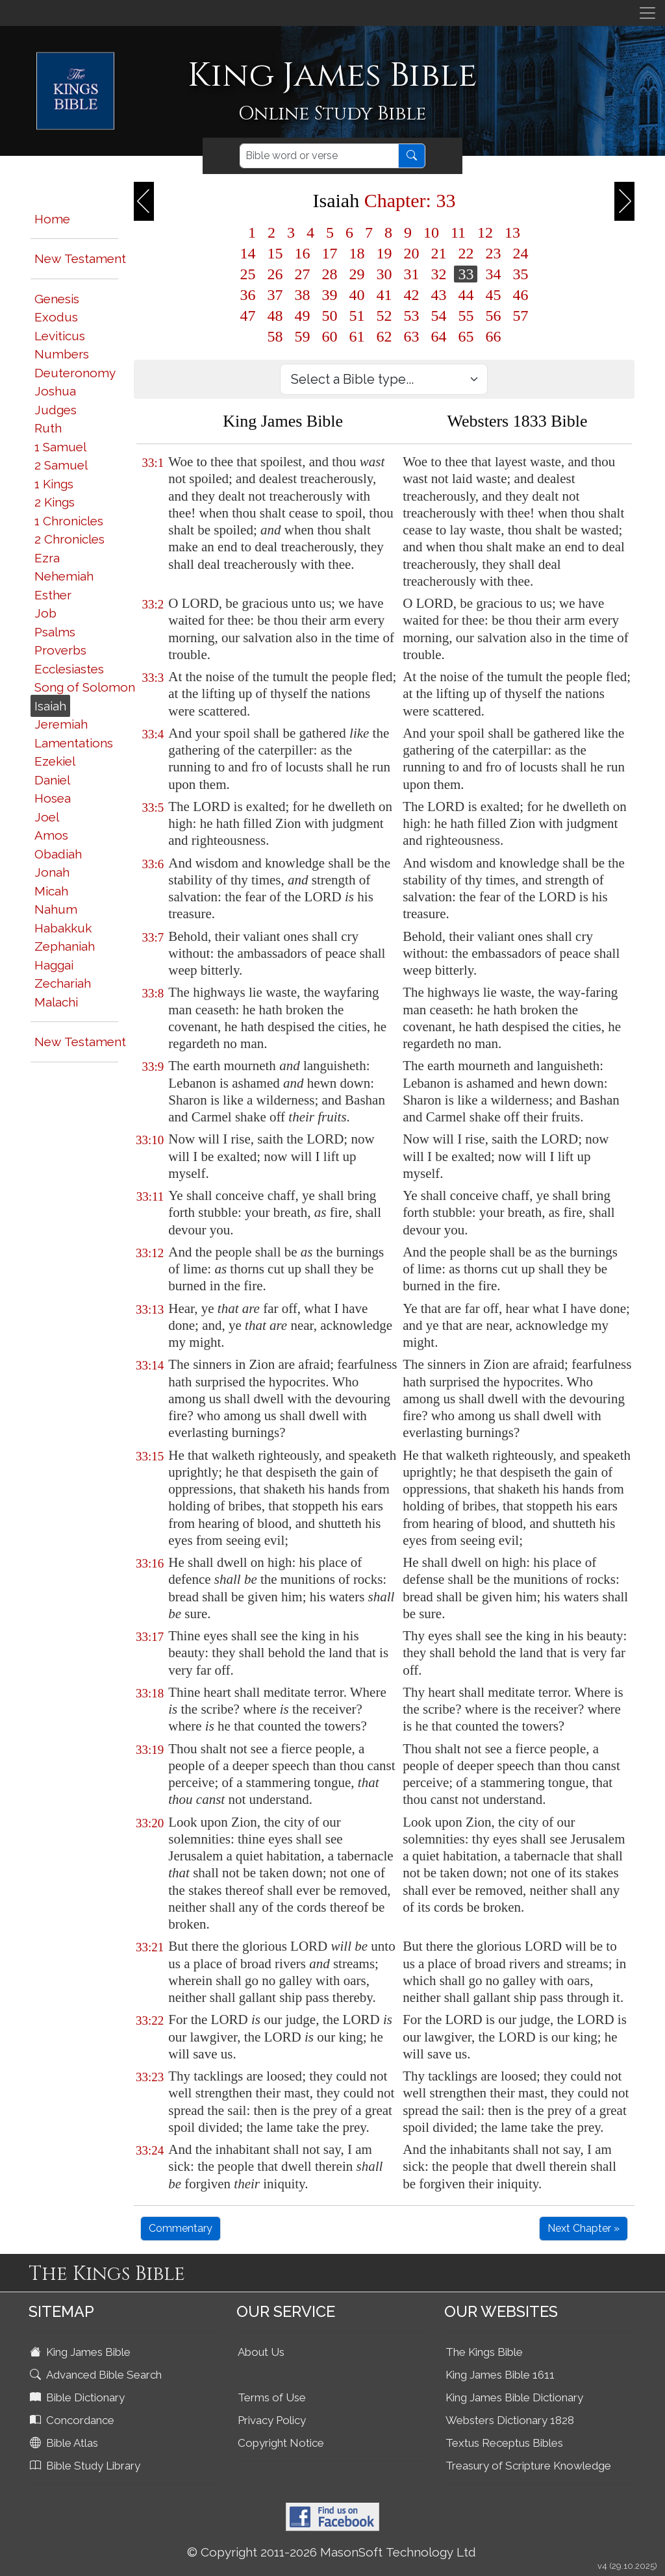 This screenshot has height=2576, width=665. Describe the element at coordinates (81, 2351) in the screenshot. I see `King James Bible` at that location.